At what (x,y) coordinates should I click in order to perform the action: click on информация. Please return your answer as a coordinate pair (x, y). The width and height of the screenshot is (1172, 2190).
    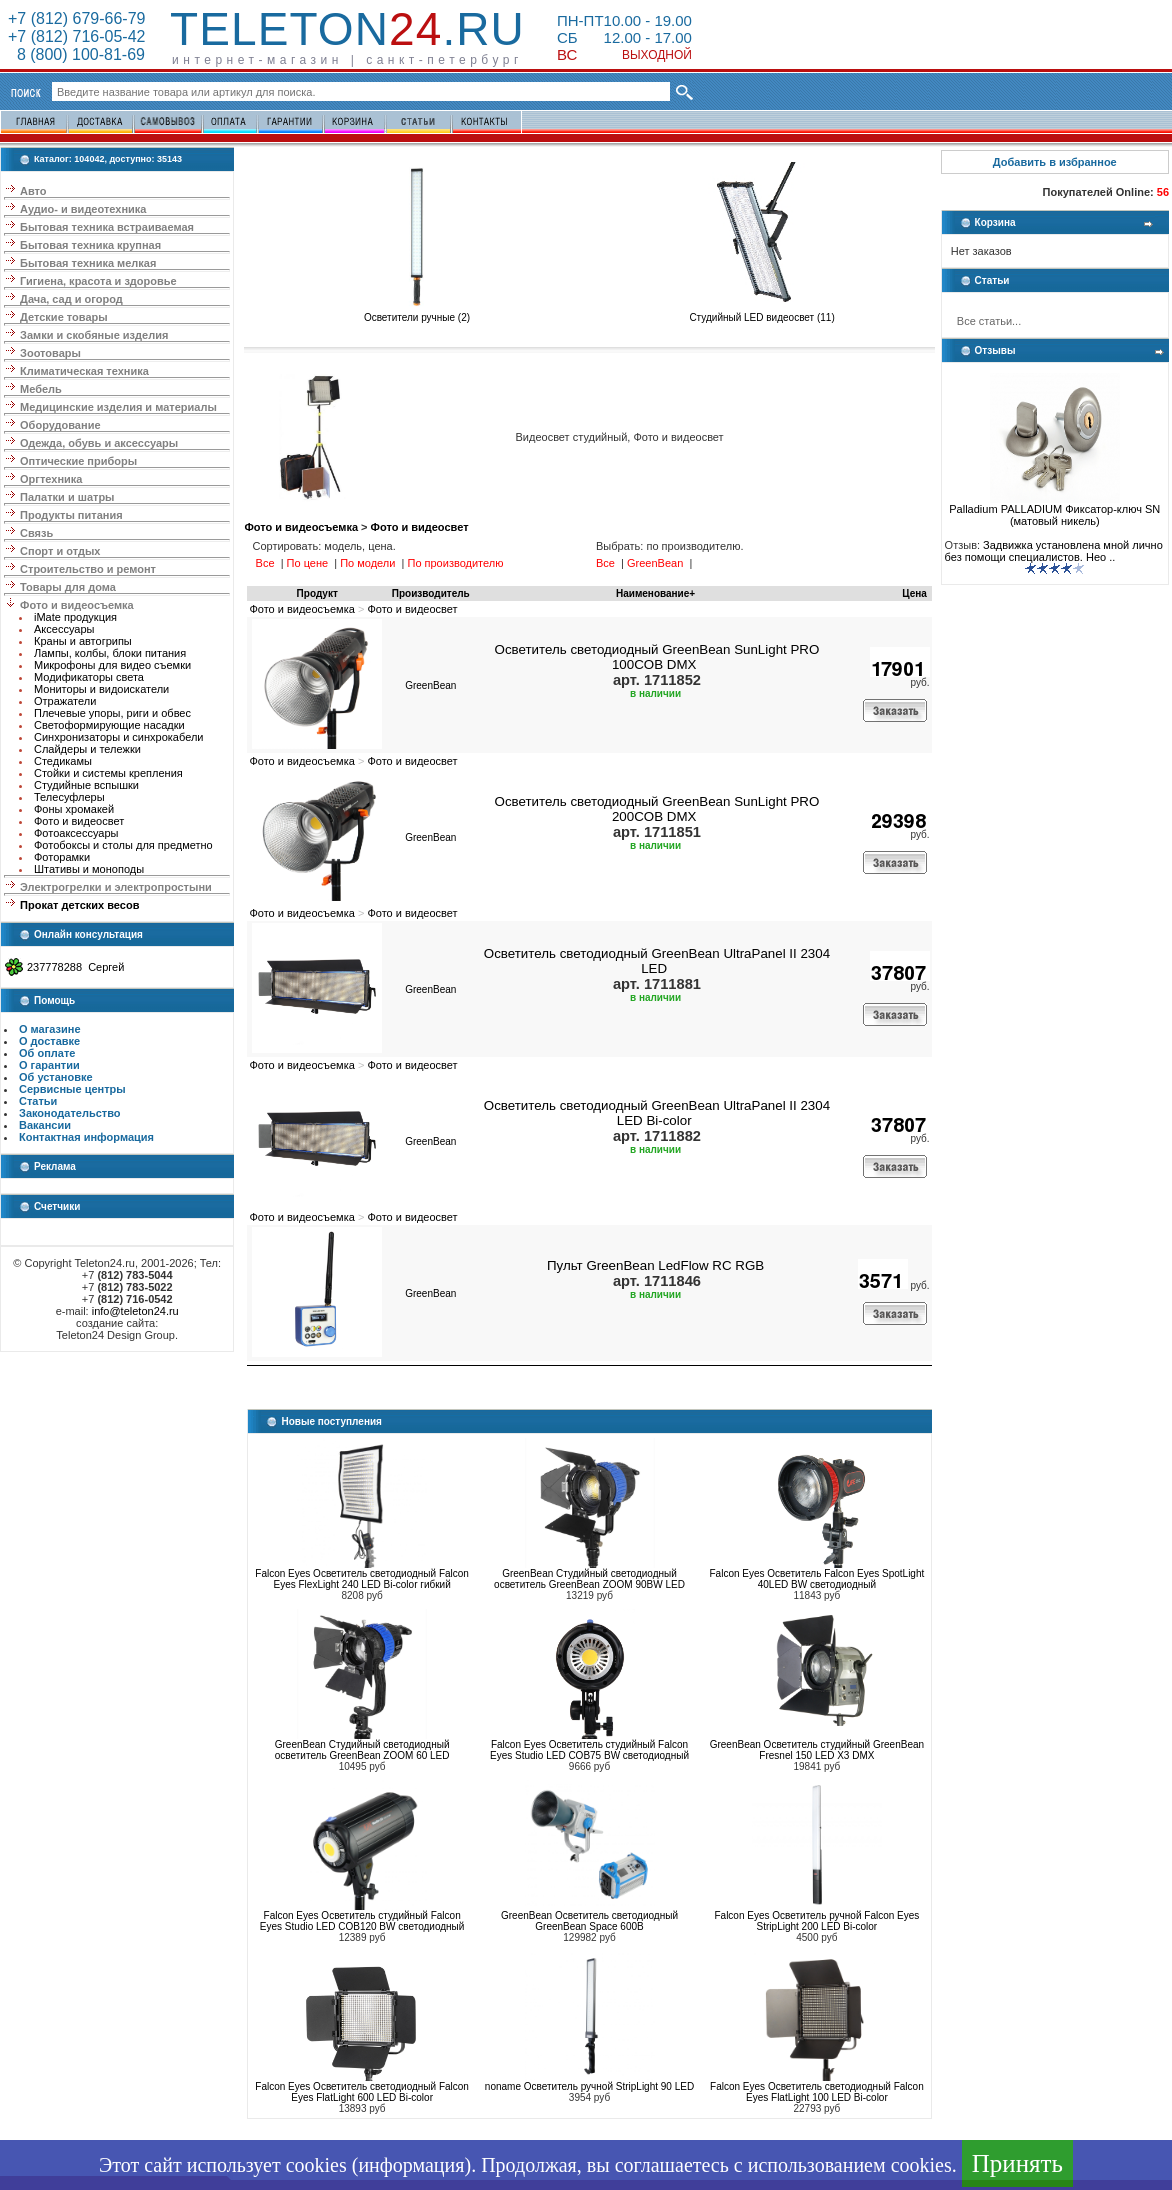
    Looking at the image, I should click on (411, 2165).